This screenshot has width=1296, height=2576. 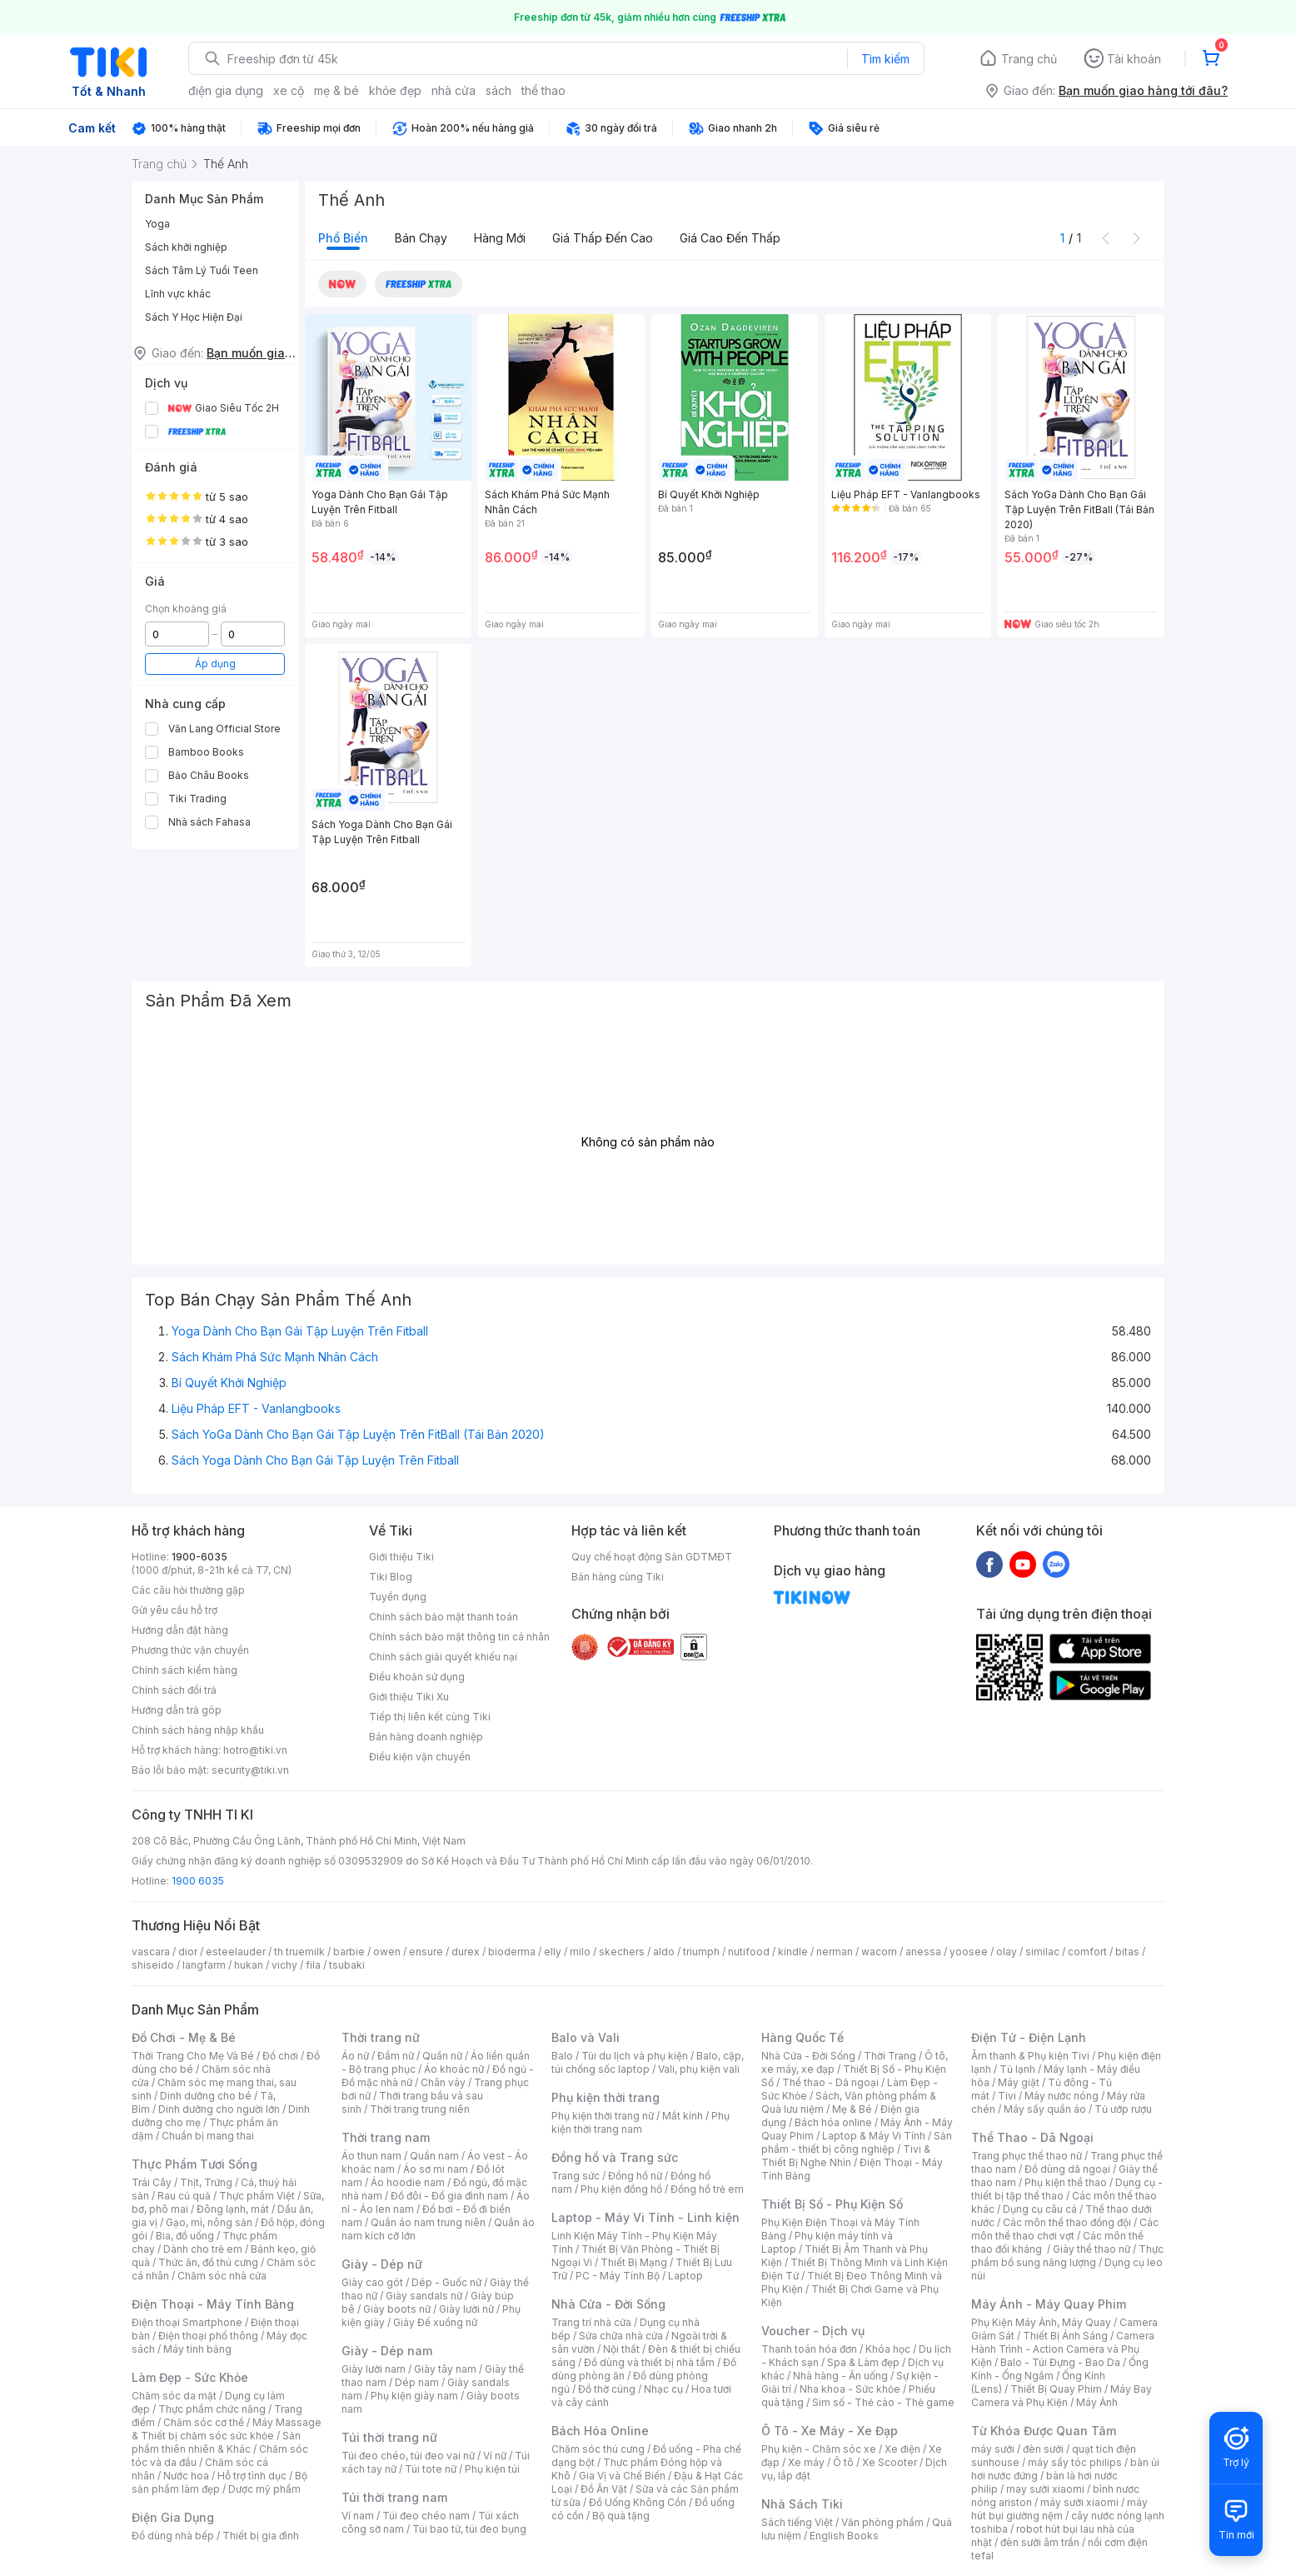 What do you see at coordinates (443, 1656) in the screenshot?
I see `Chính sách giải quyết khiếu nại` at bounding box center [443, 1656].